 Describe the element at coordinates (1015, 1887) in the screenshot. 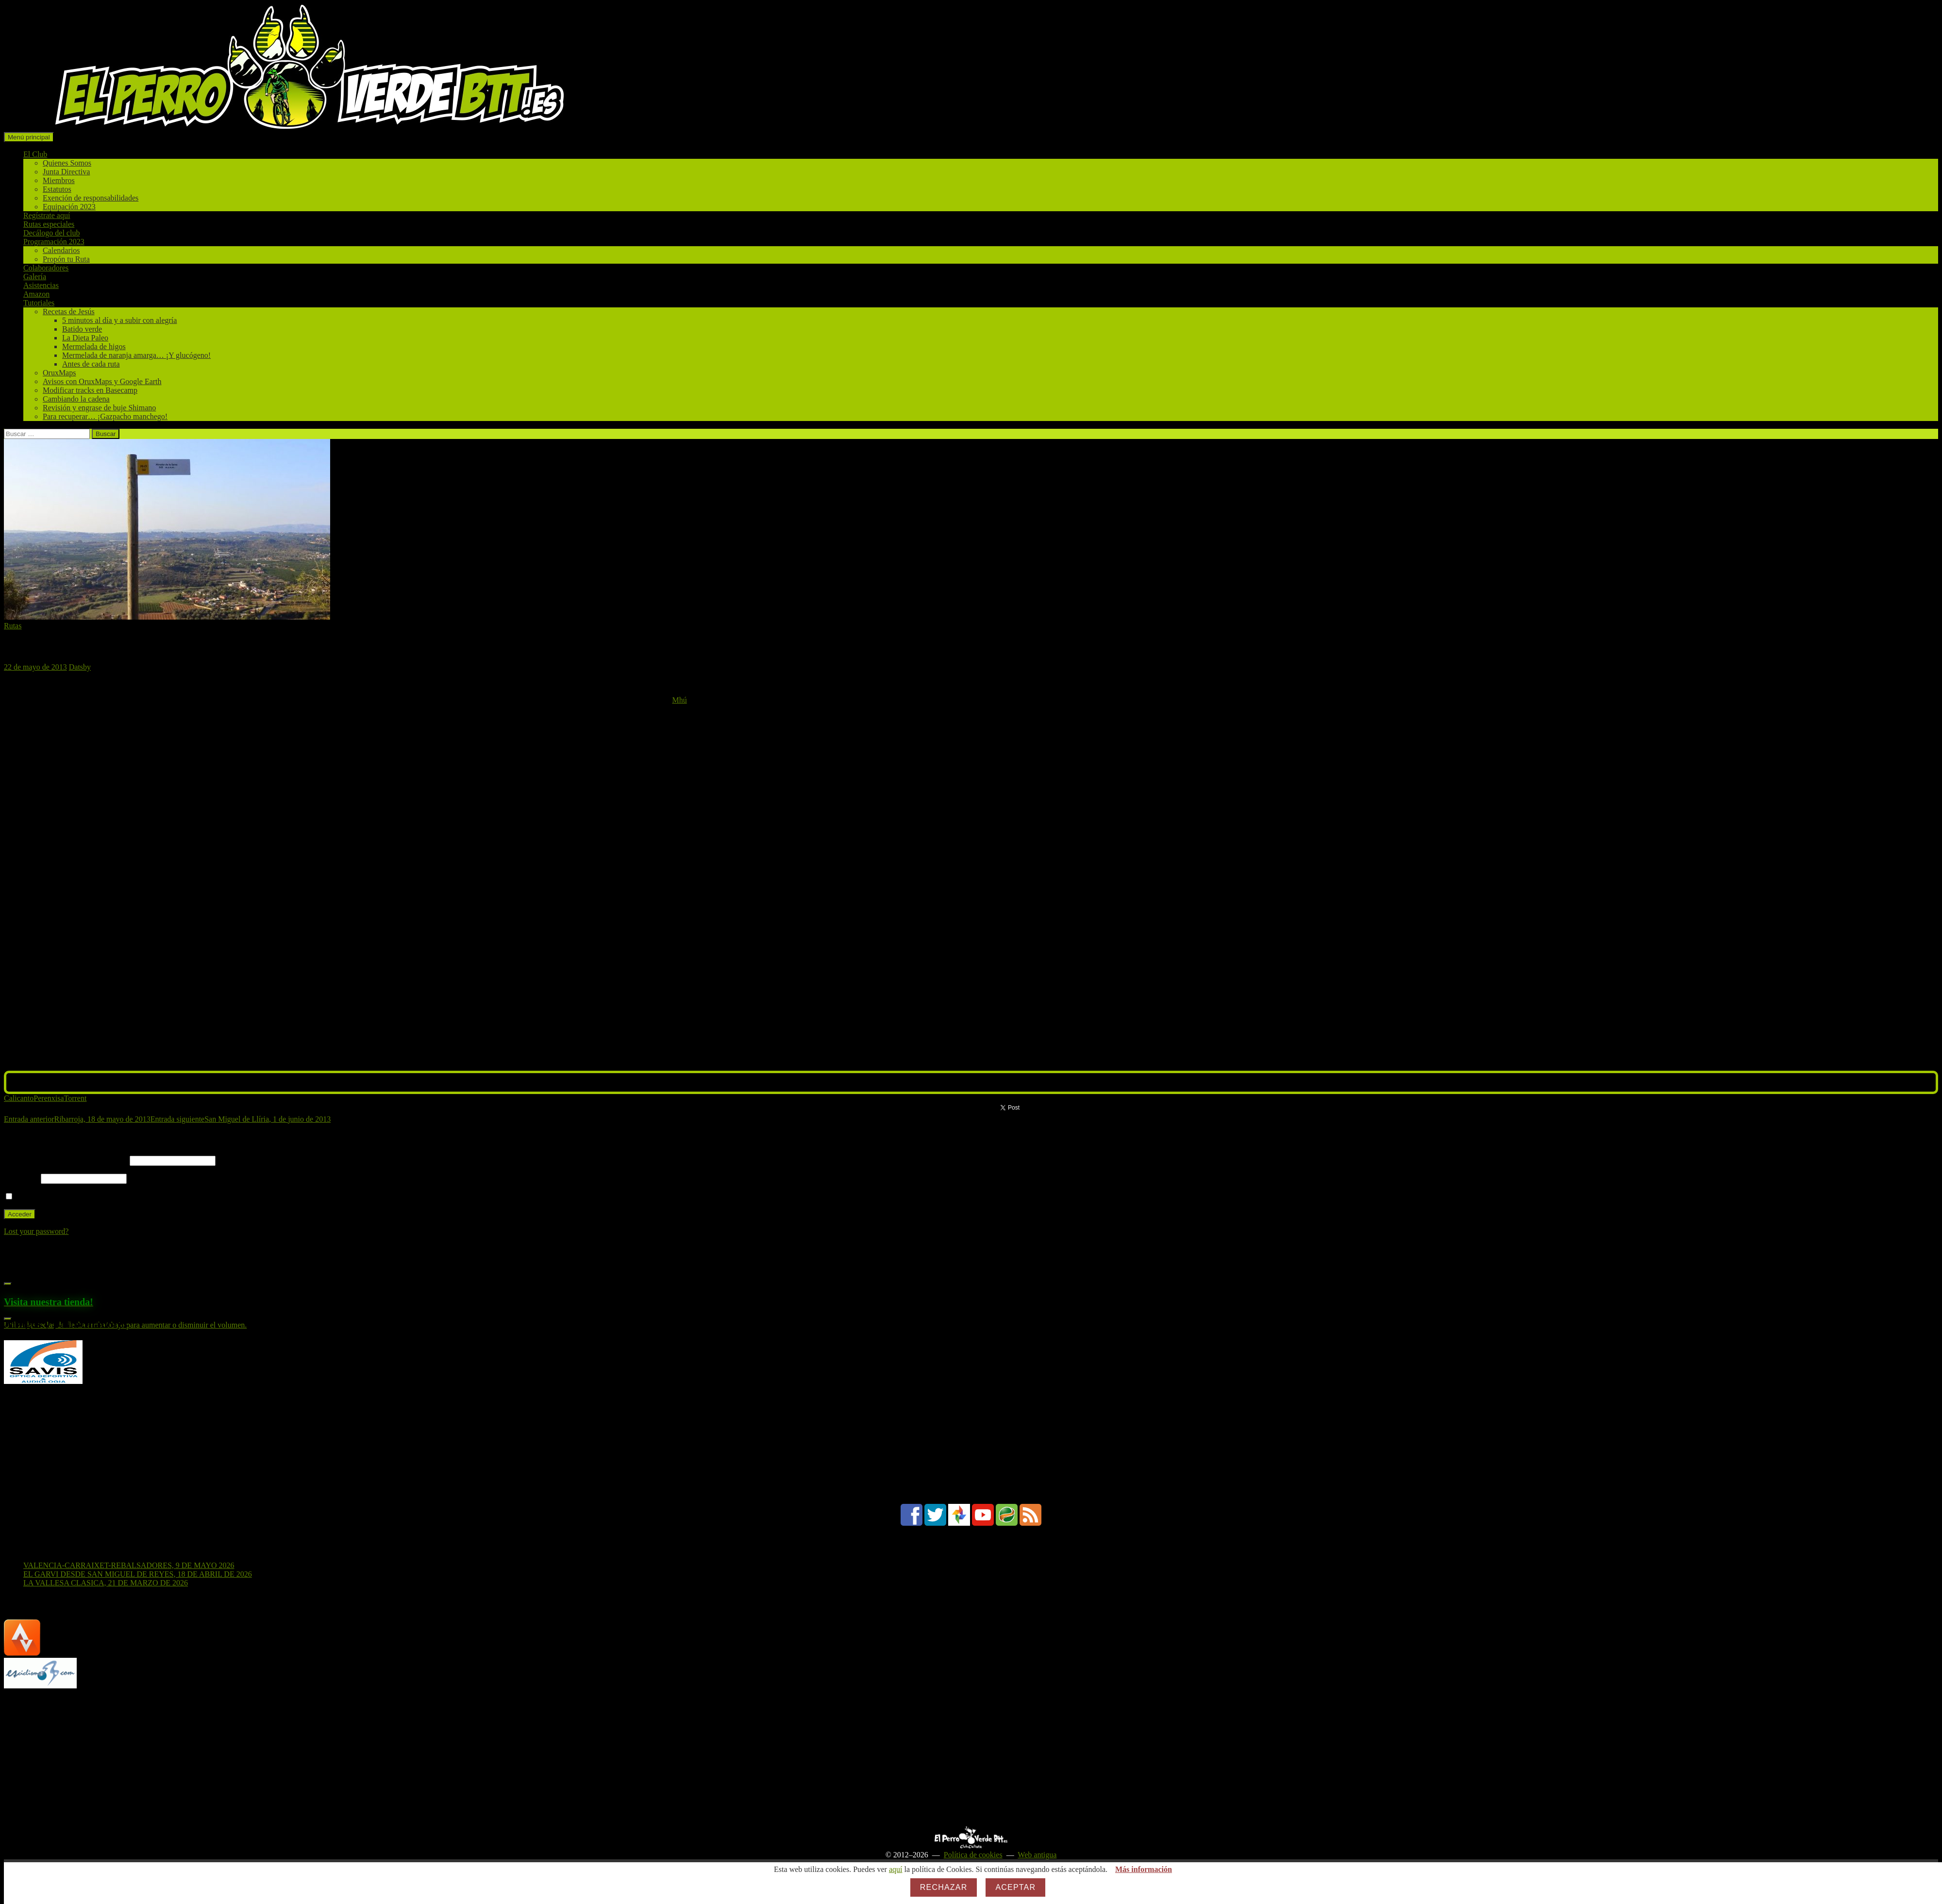

I see `Aceptar` at that location.